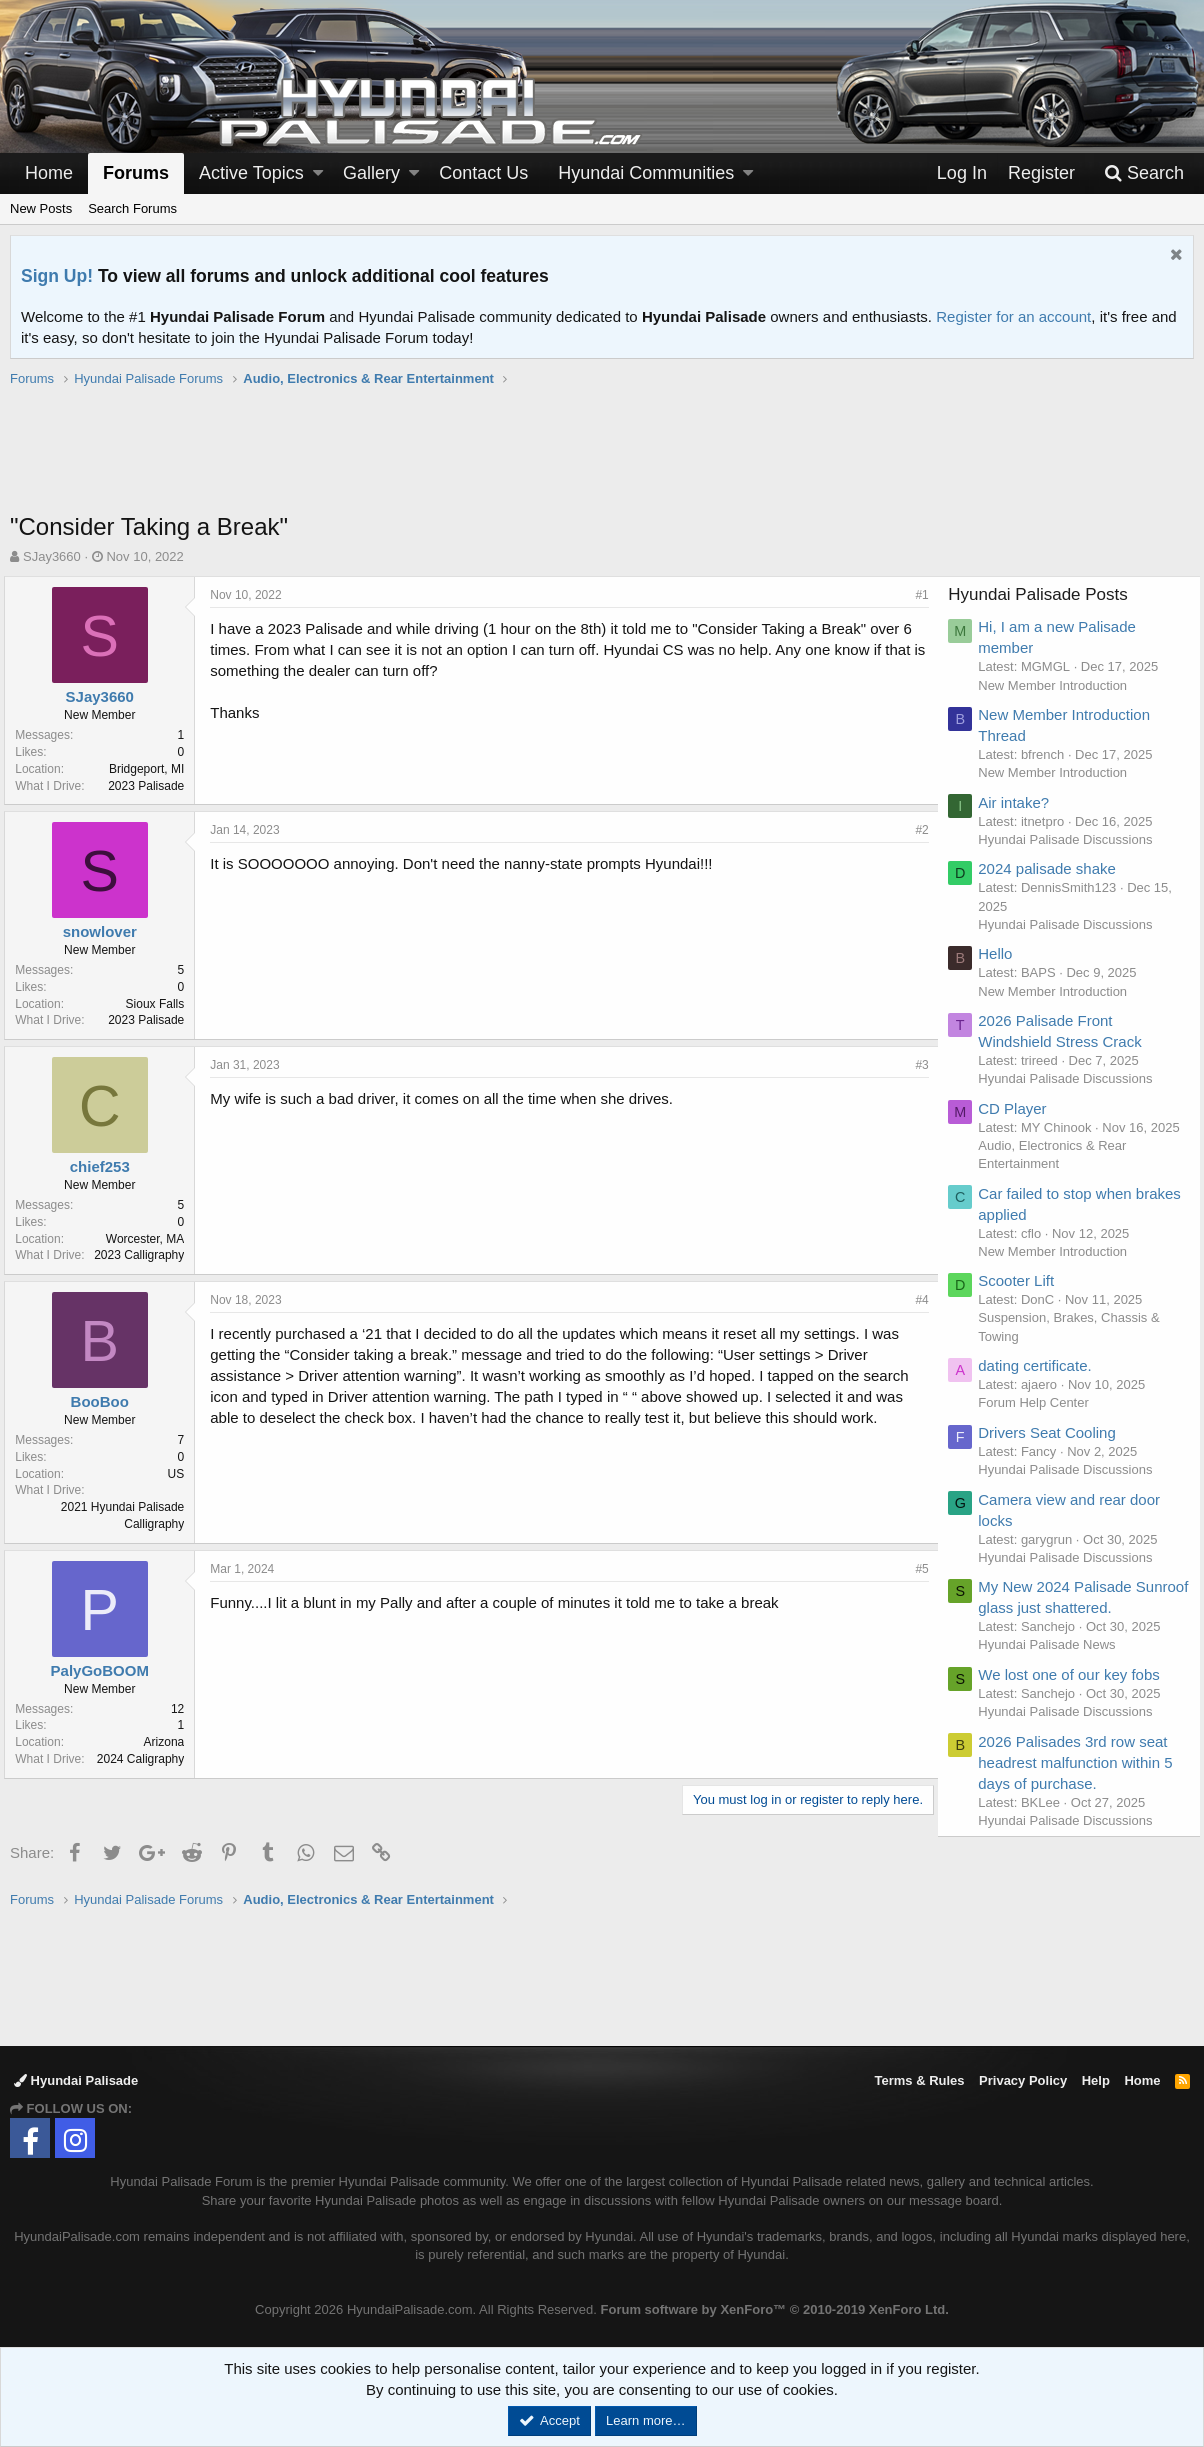 This screenshot has height=2447, width=1204. I want to click on Hyundai Palisade Discussions, so click(1072, 839).